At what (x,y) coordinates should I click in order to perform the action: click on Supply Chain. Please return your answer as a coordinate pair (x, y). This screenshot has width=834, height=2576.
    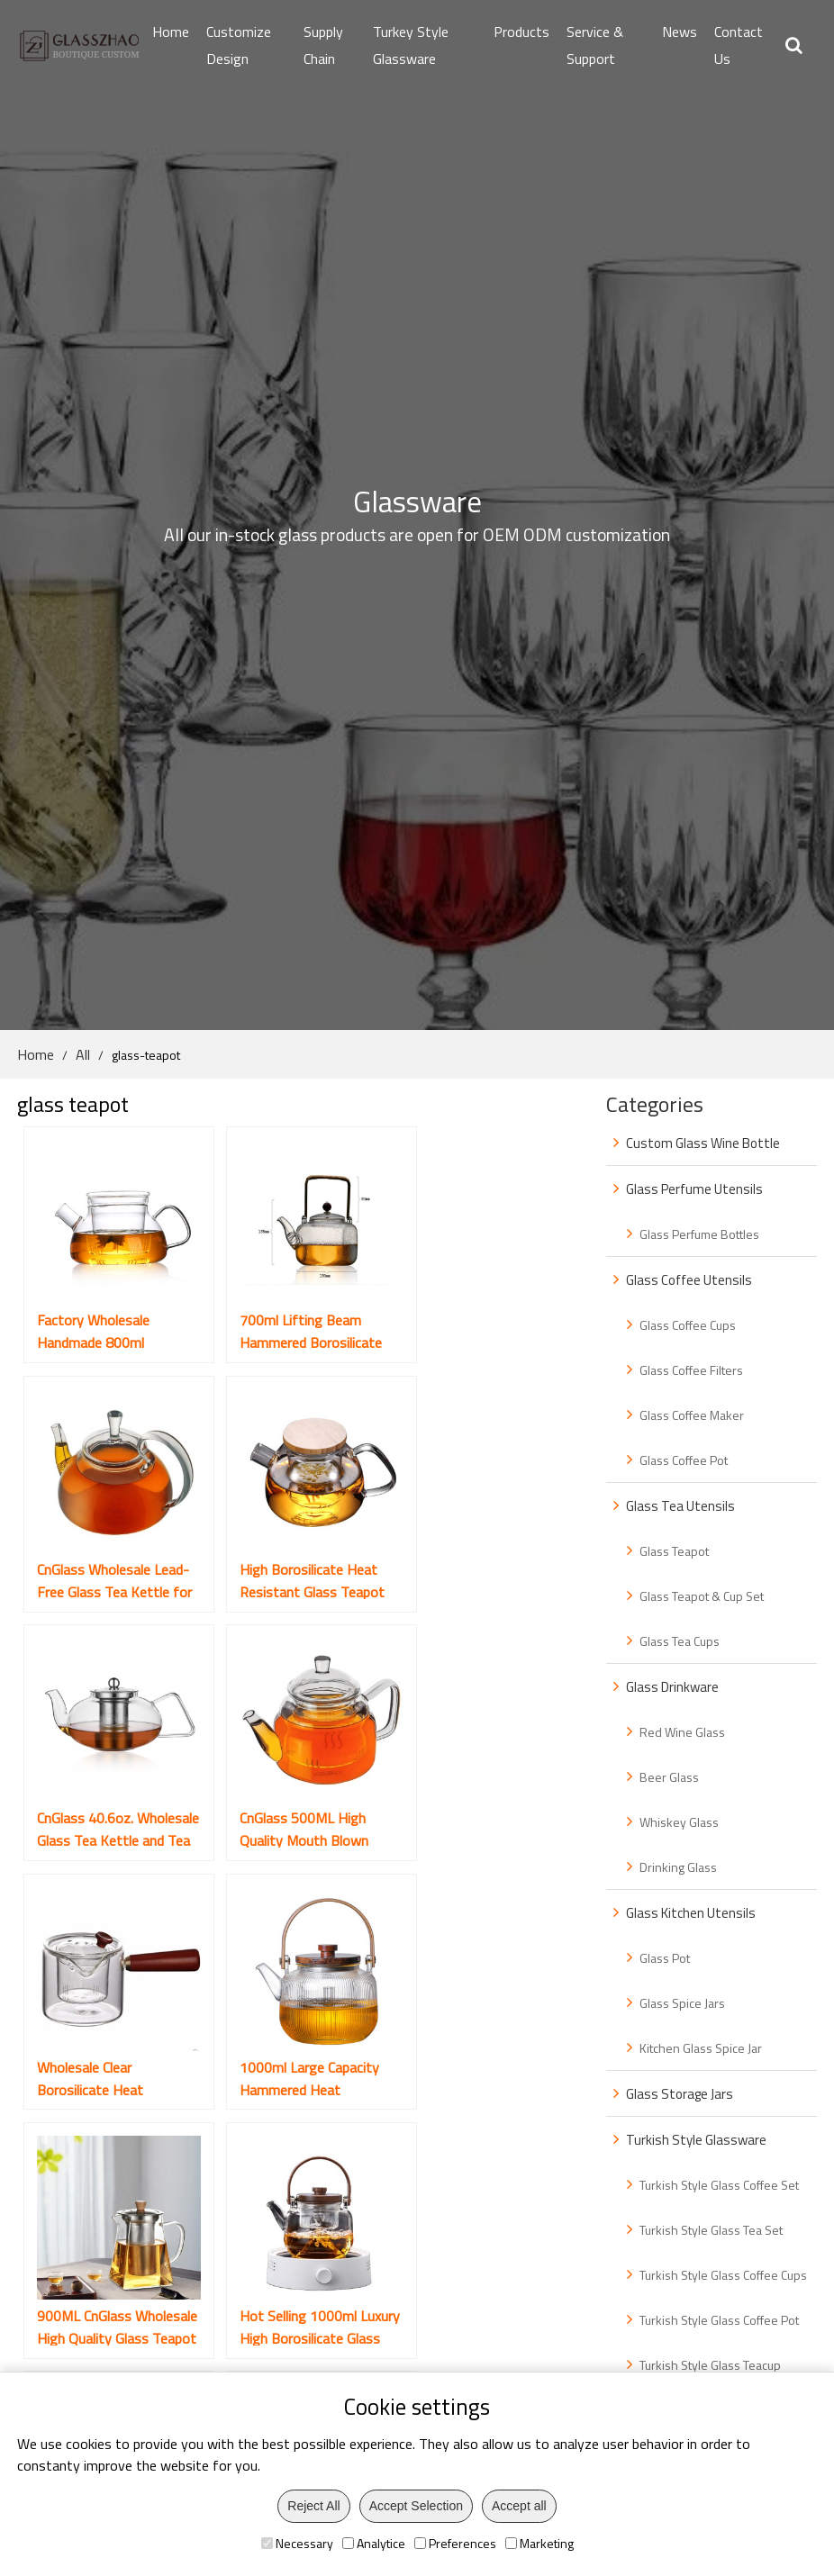
    Looking at the image, I should click on (323, 45).